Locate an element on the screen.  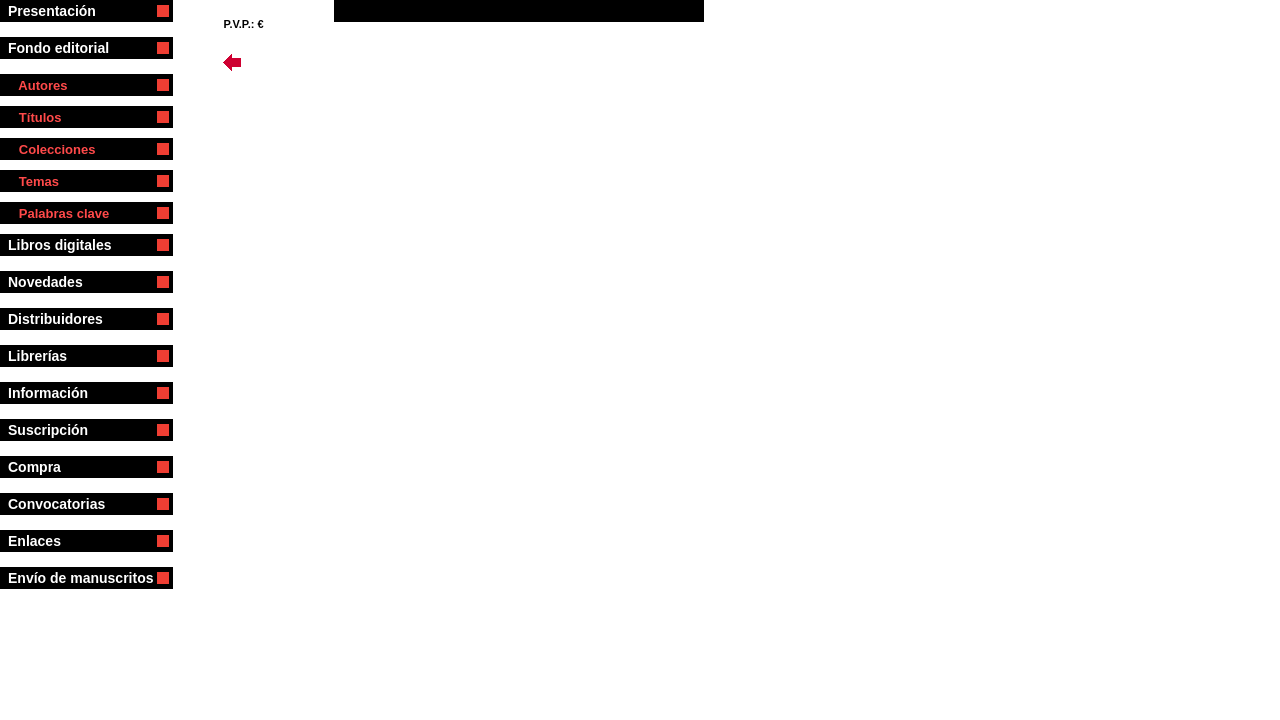
Temas is located at coordinates (33, 181).